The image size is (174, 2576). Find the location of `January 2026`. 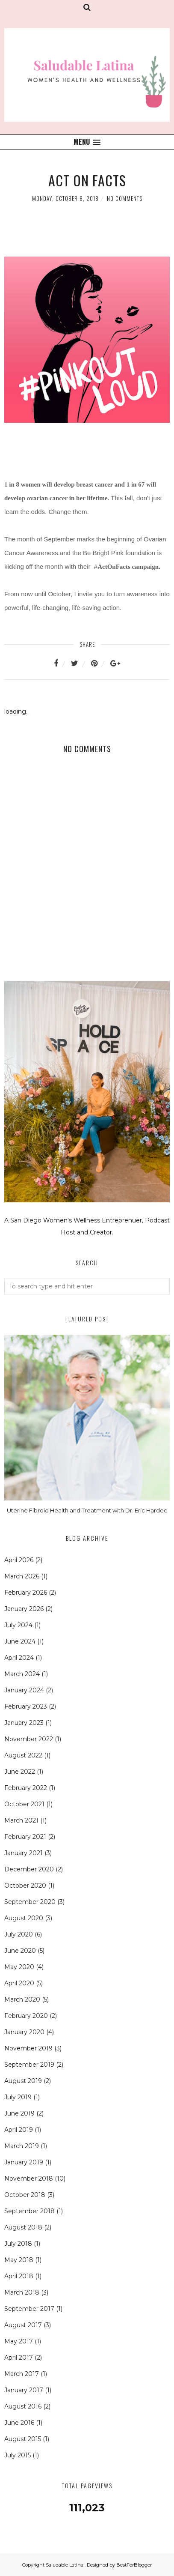

January 2026 is located at coordinates (24, 1609).